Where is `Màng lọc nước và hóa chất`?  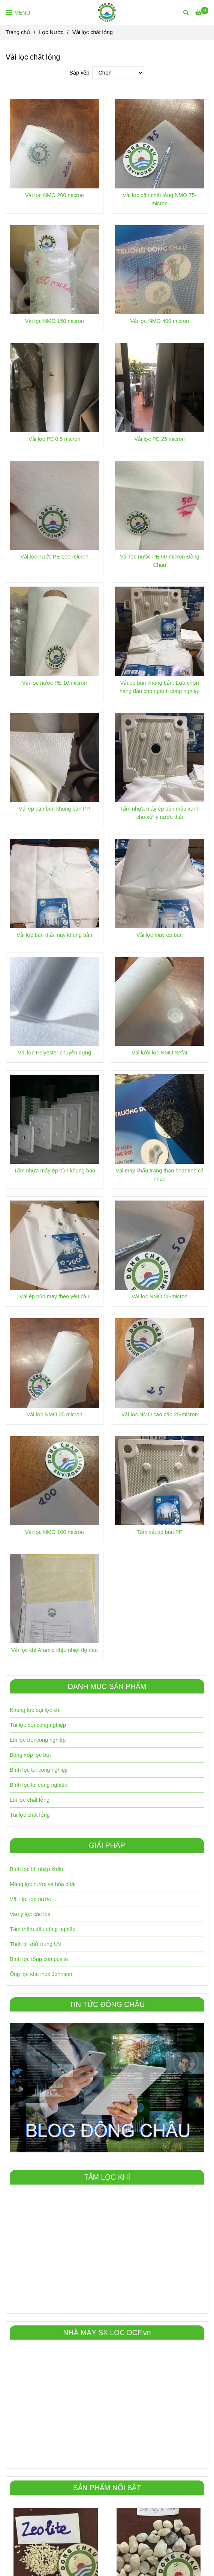 Màng lọc nước và hóa chất is located at coordinates (43, 1884).